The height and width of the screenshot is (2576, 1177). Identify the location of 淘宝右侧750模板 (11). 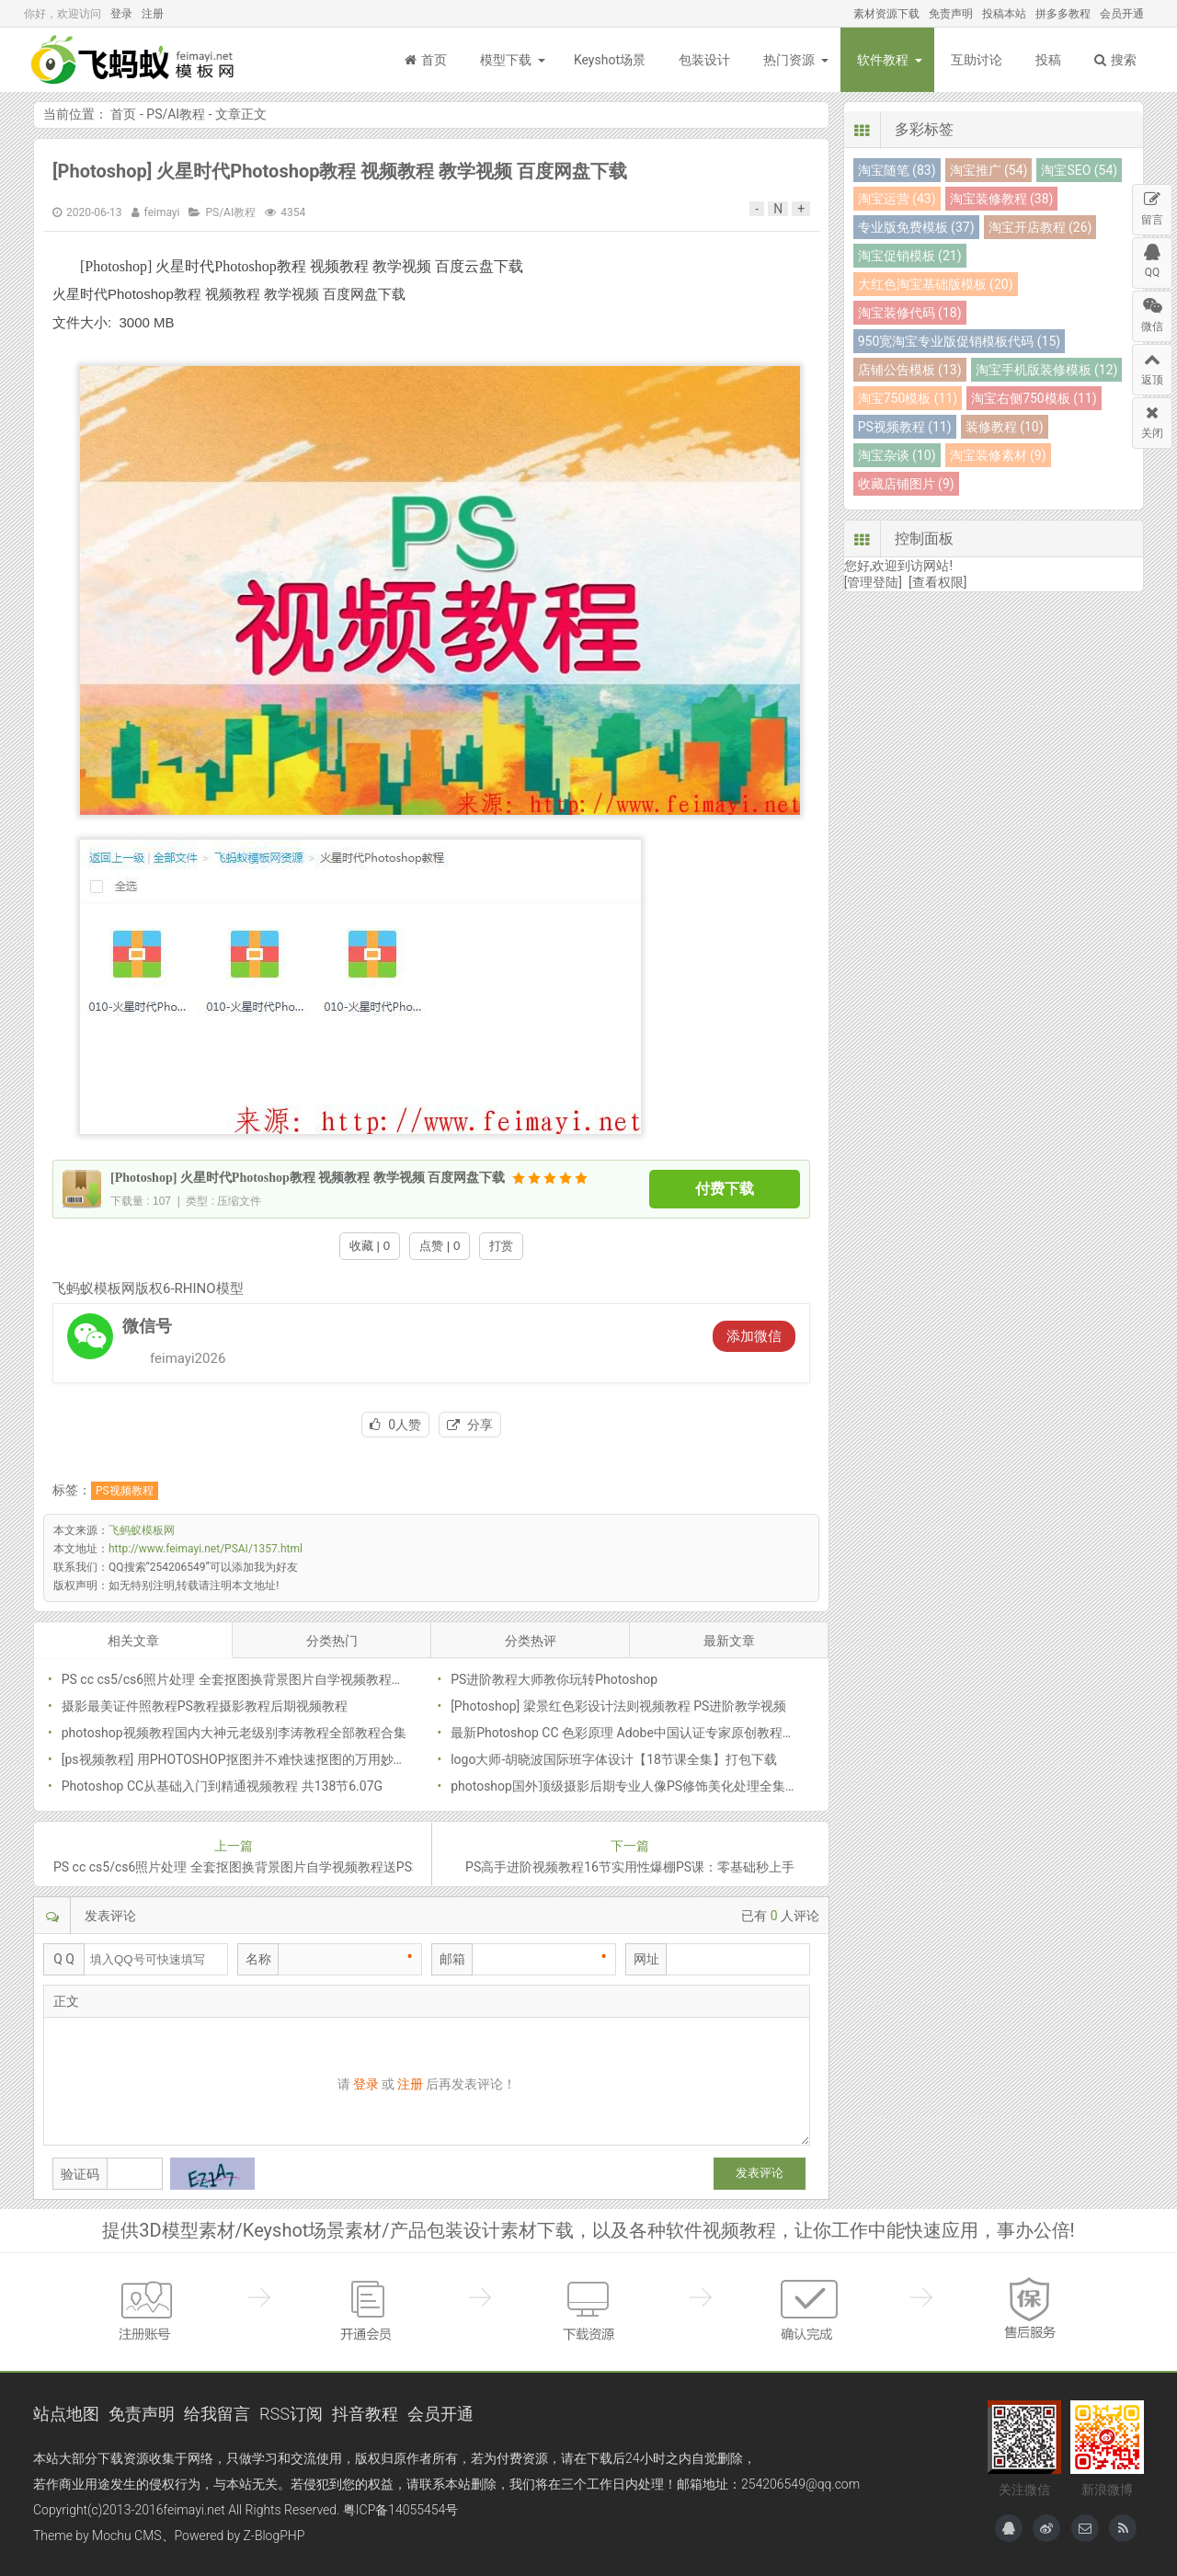
(1033, 398).